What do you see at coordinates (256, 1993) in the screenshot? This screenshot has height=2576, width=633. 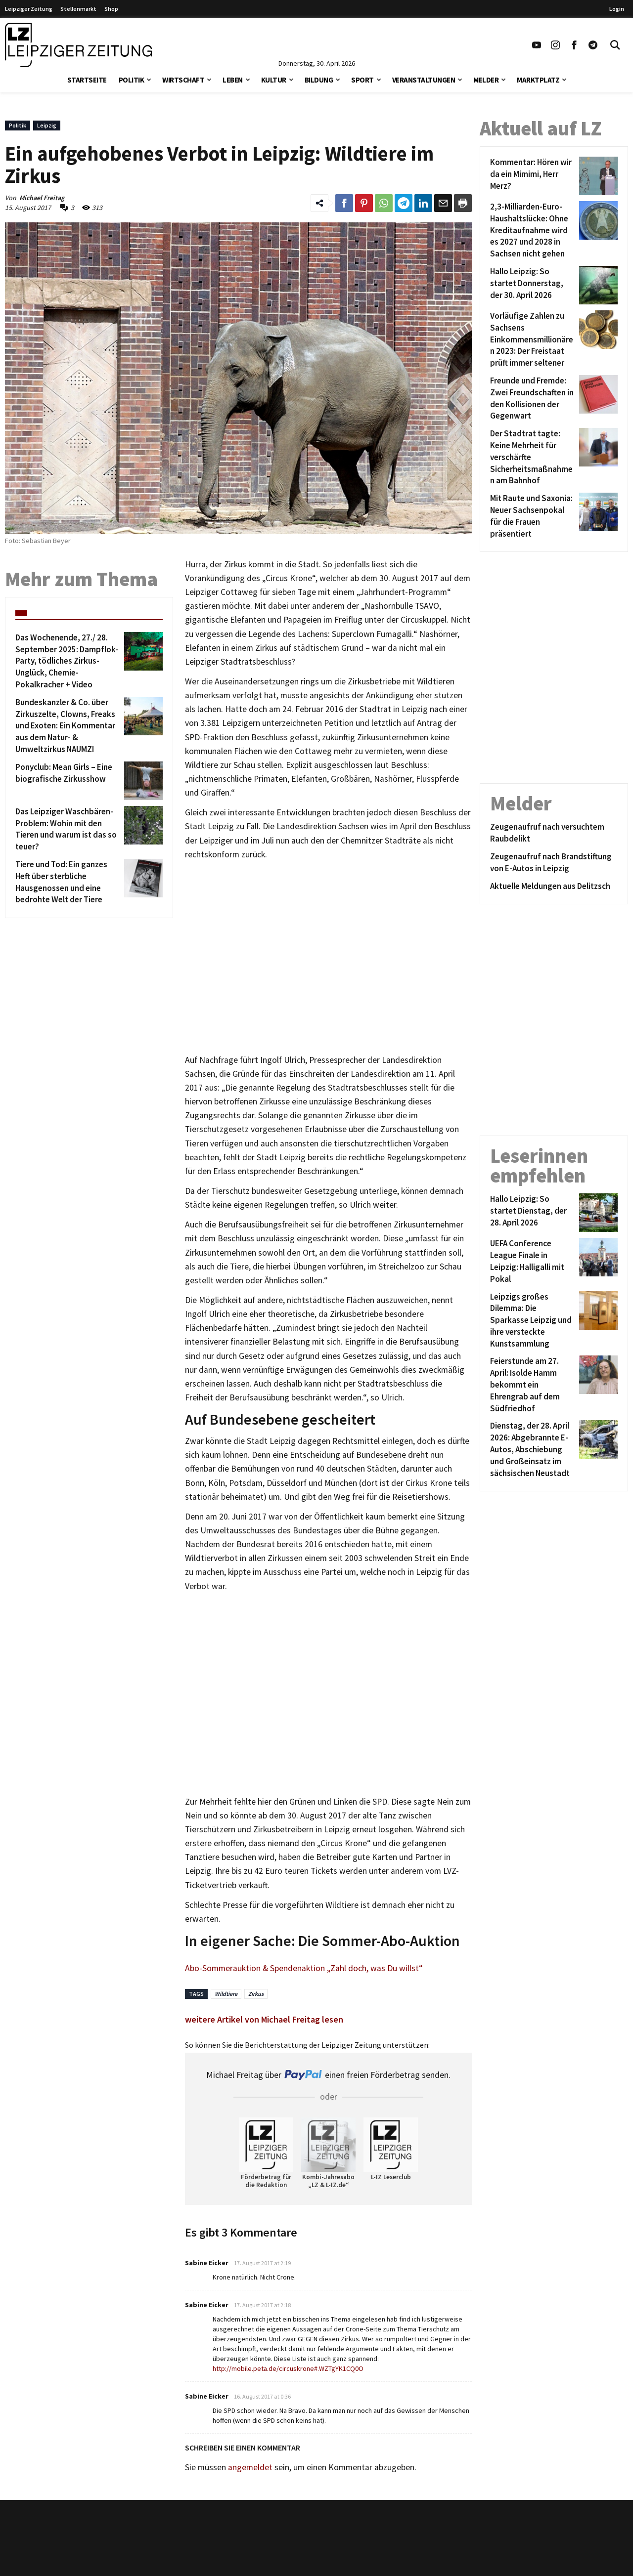 I see `Zirkus` at bounding box center [256, 1993].